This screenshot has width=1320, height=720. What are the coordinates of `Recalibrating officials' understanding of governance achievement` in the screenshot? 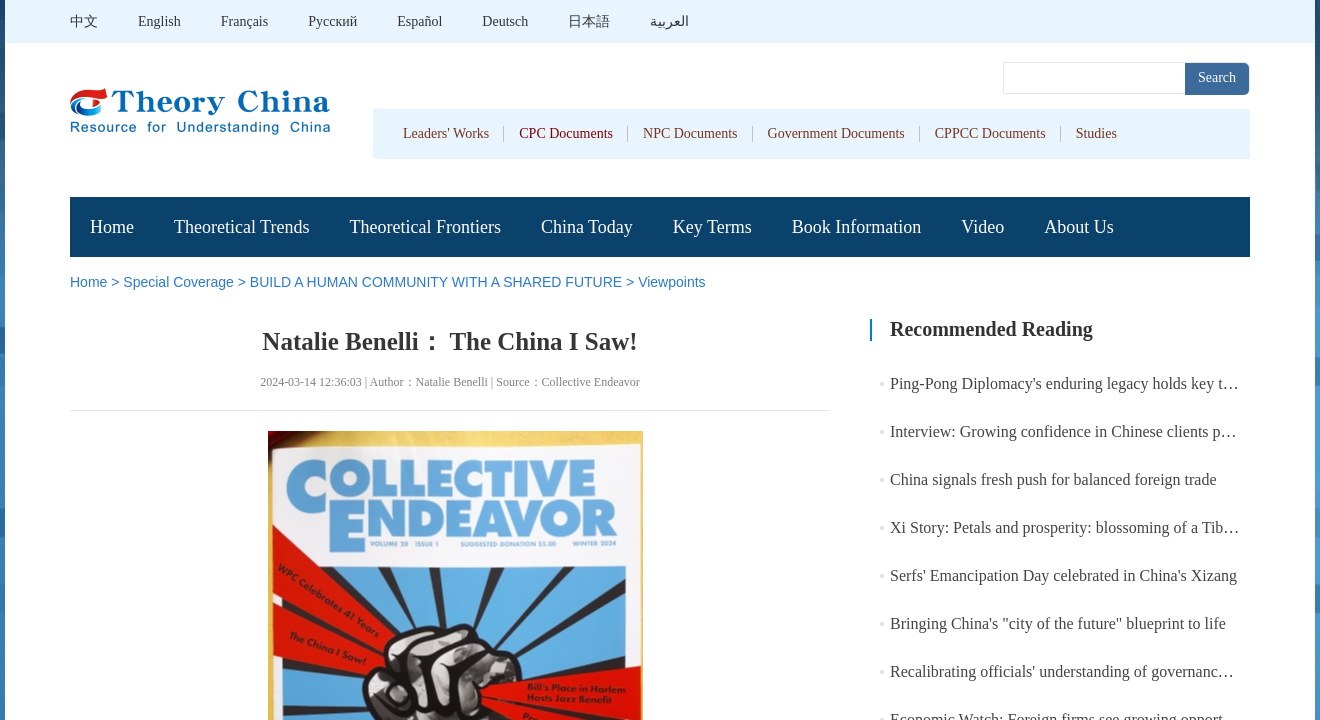 It's located at (1100, 671).